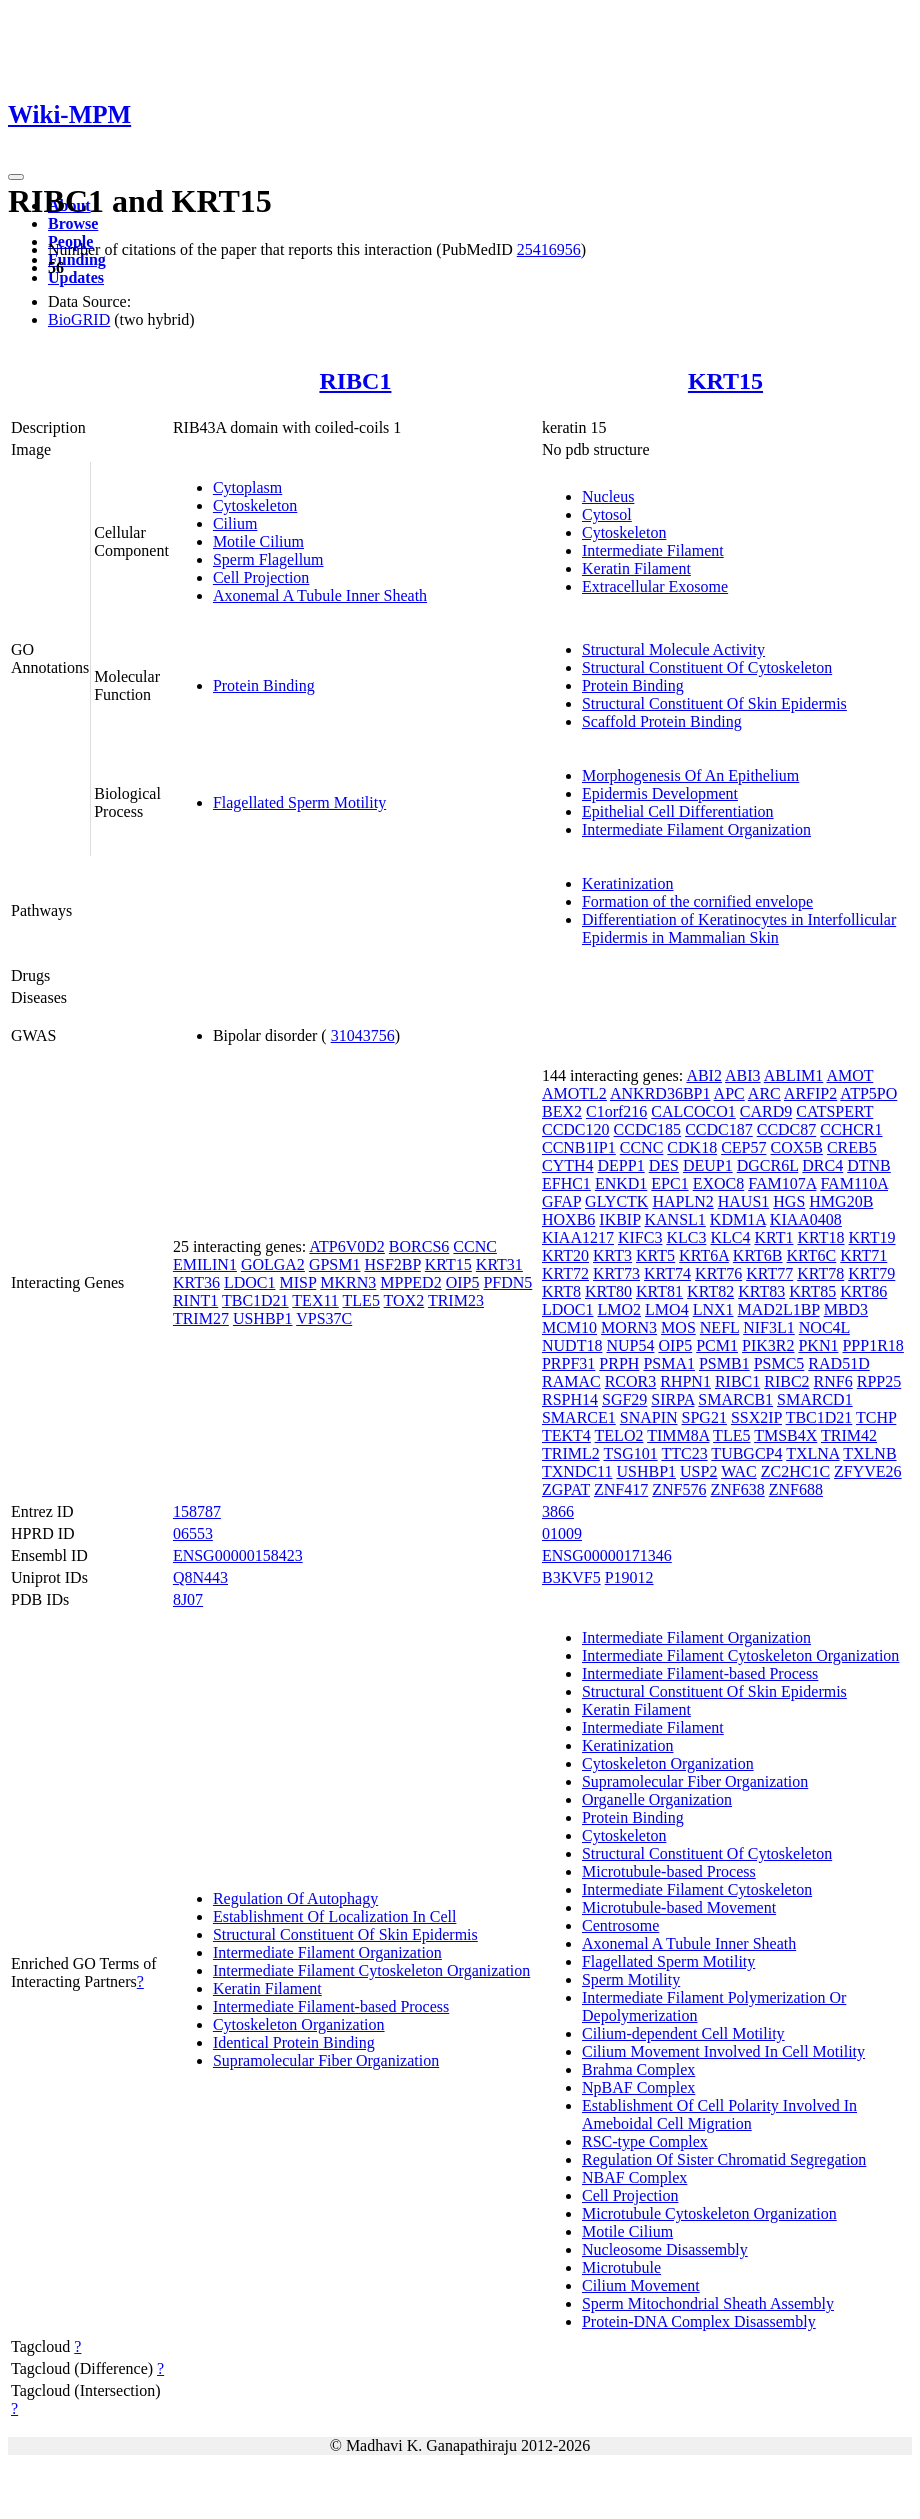 The height and width of the screenshot is (2519, 920). What do you see at coordinates (876, 1417) in the screenshot?
I see `TCHP` at bounding box center [876, 1417].